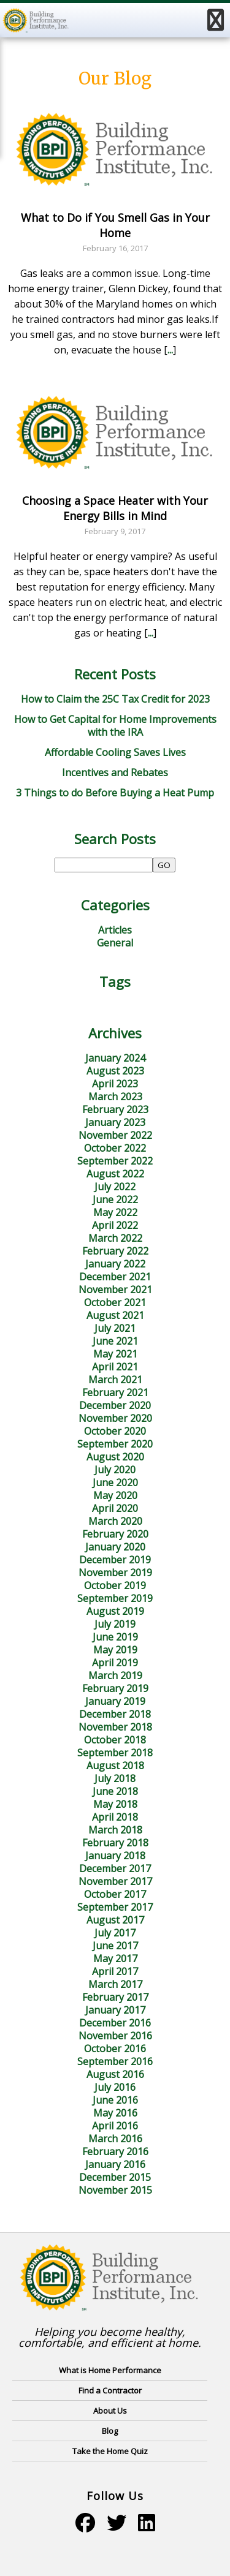  What do you see at coordinates (115, 1135) in the screenshot?
I see `November 2022` at bounding box center [115, 1135].